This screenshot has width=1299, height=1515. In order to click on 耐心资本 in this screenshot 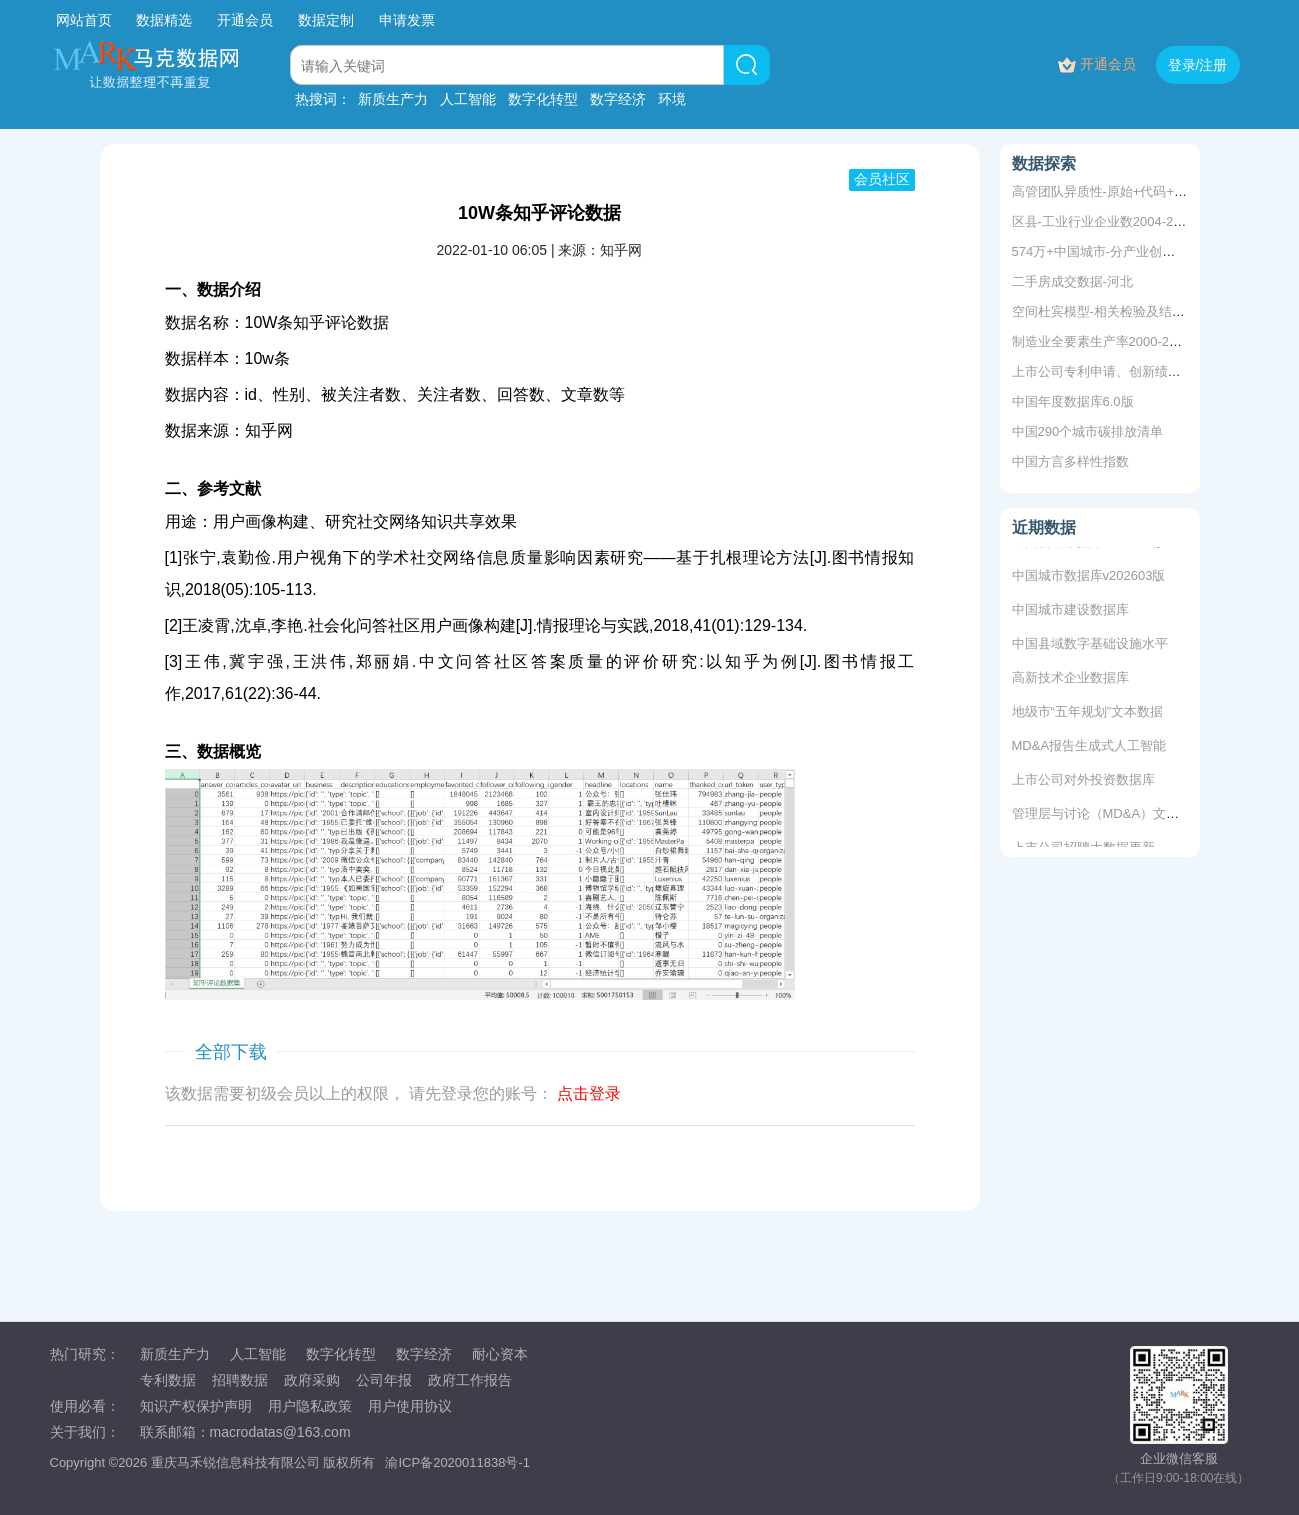, I will do `click(500, 1354)`.